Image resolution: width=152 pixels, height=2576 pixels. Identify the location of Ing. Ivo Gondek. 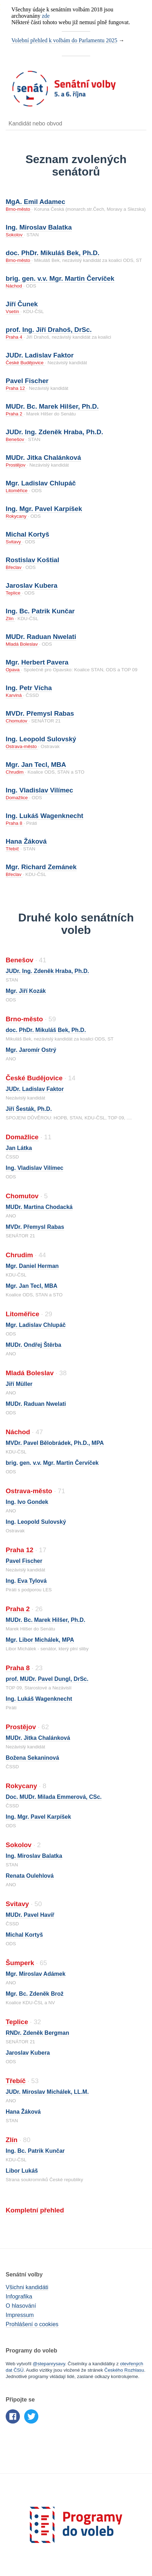
(27, 1502).